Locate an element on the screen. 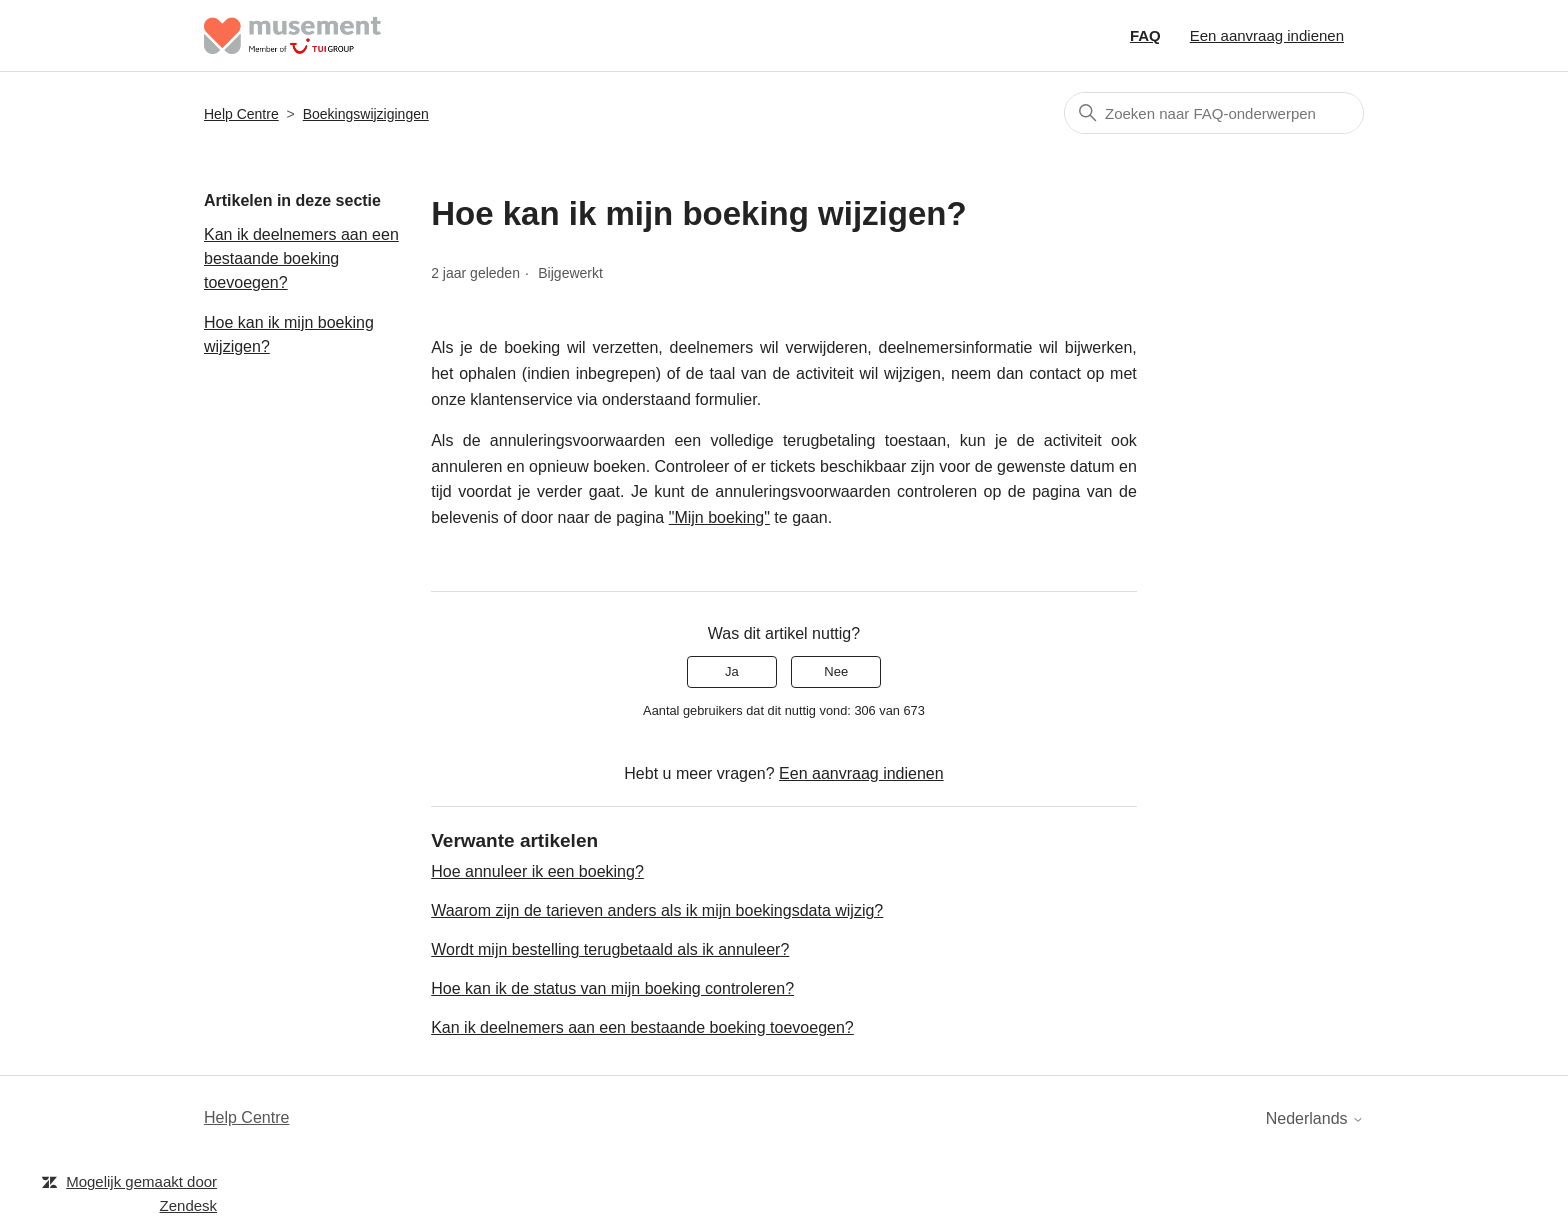  Boekingswijzigingen is located at coordinates (366, 114).